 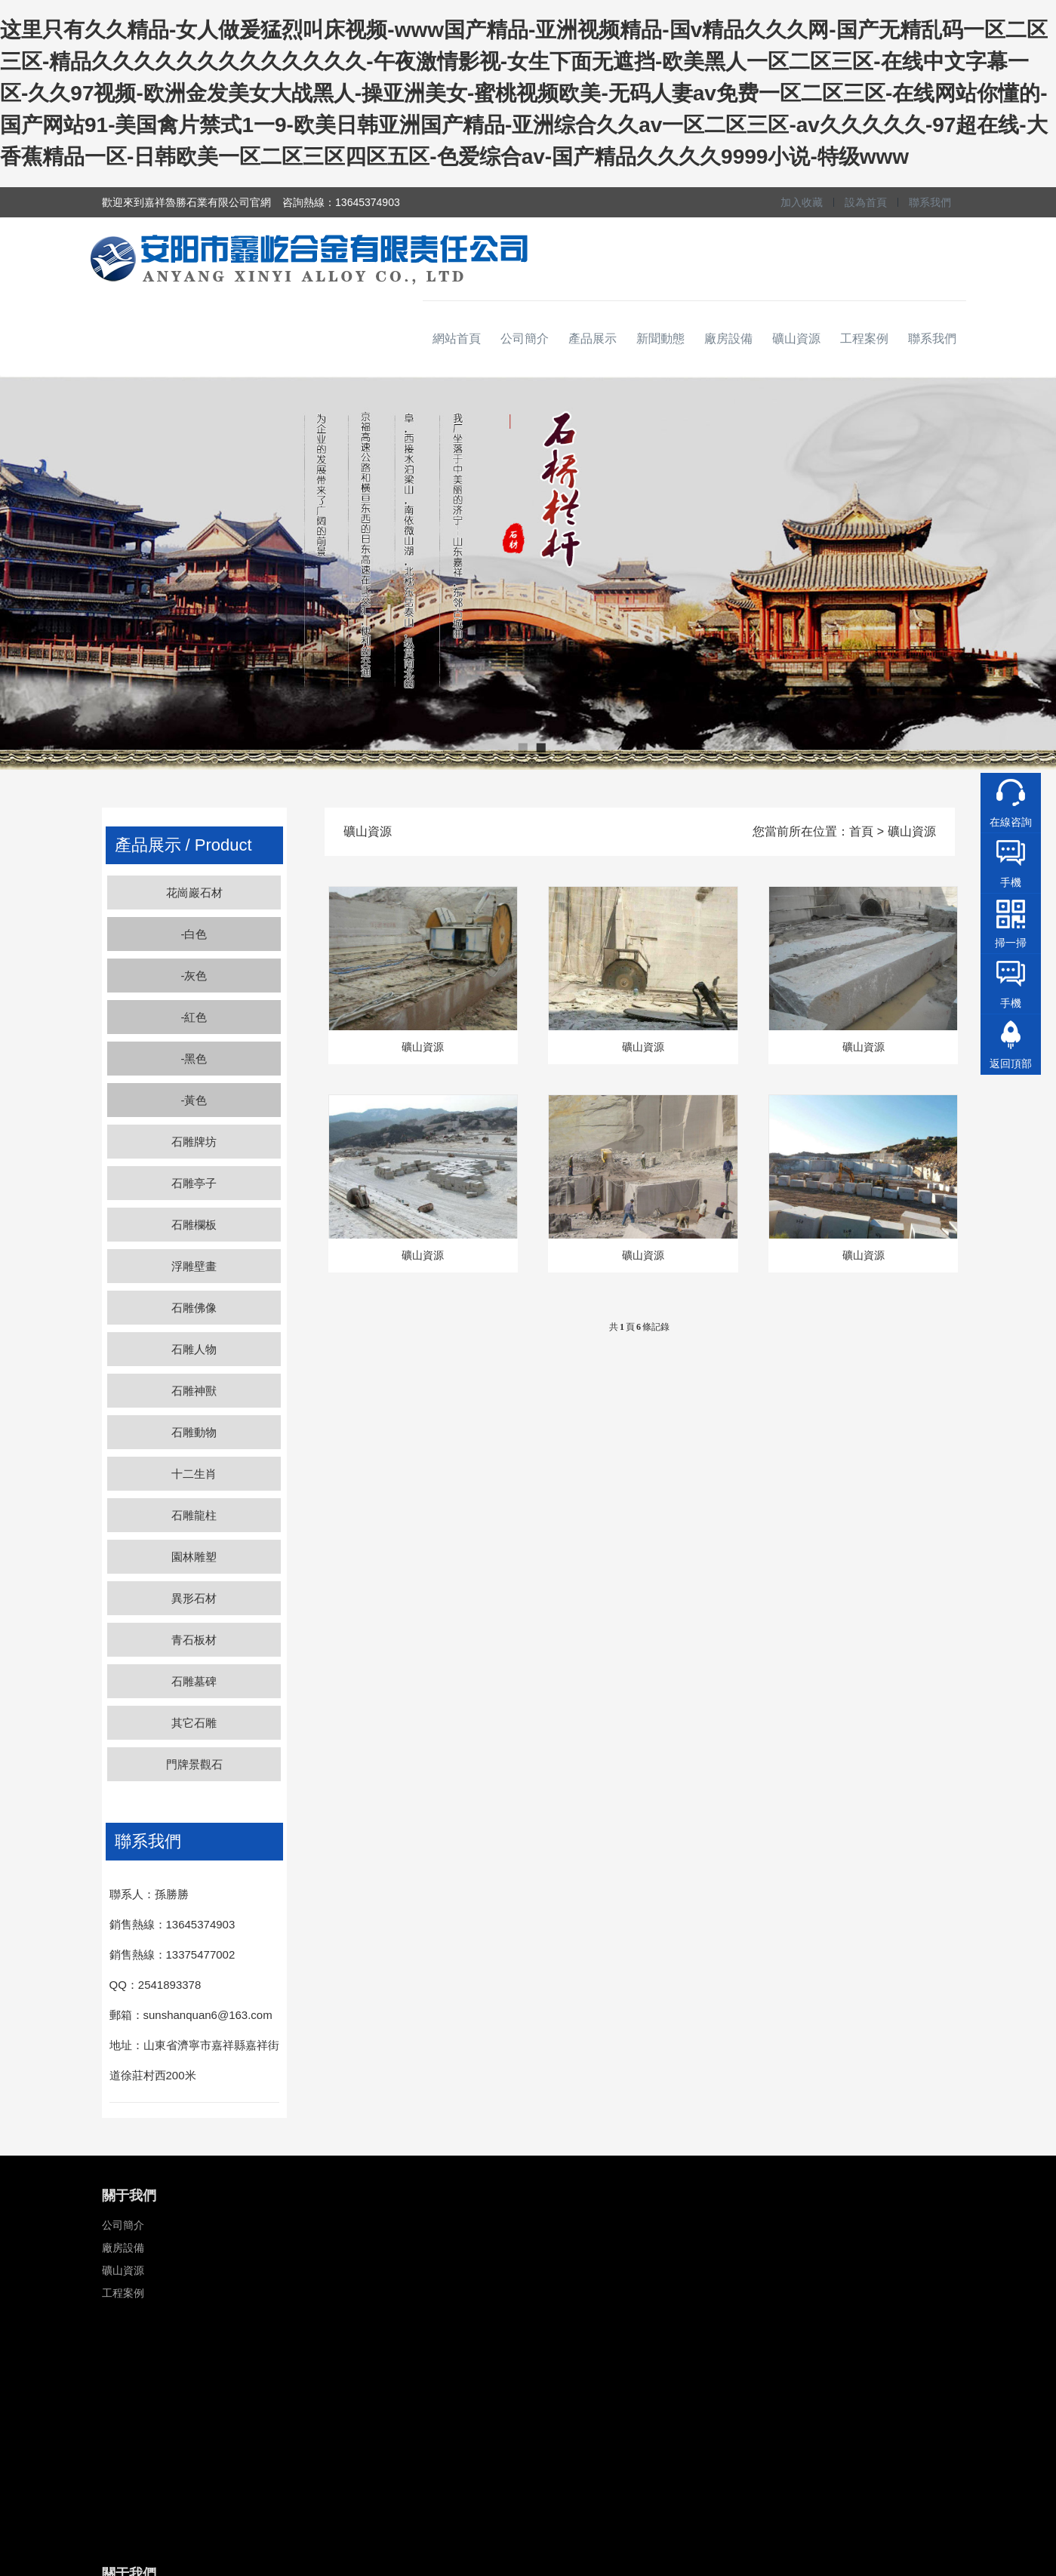 I want to click on 聯系我們, so click(x=930, y=202).